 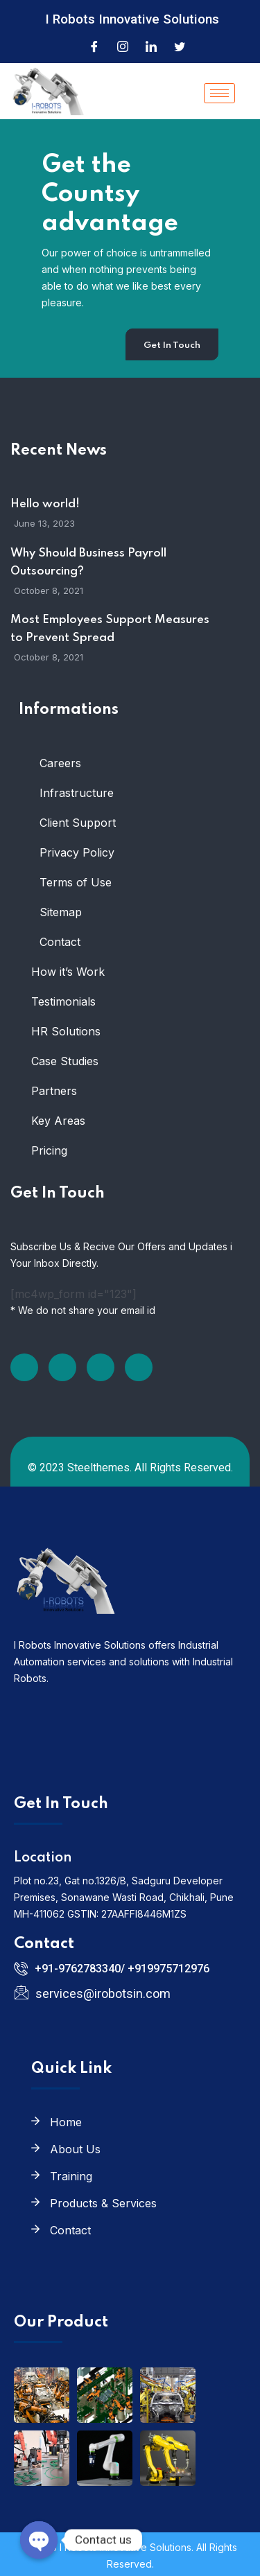 I want to click on How it’s Work, so click(x=68, y=972).